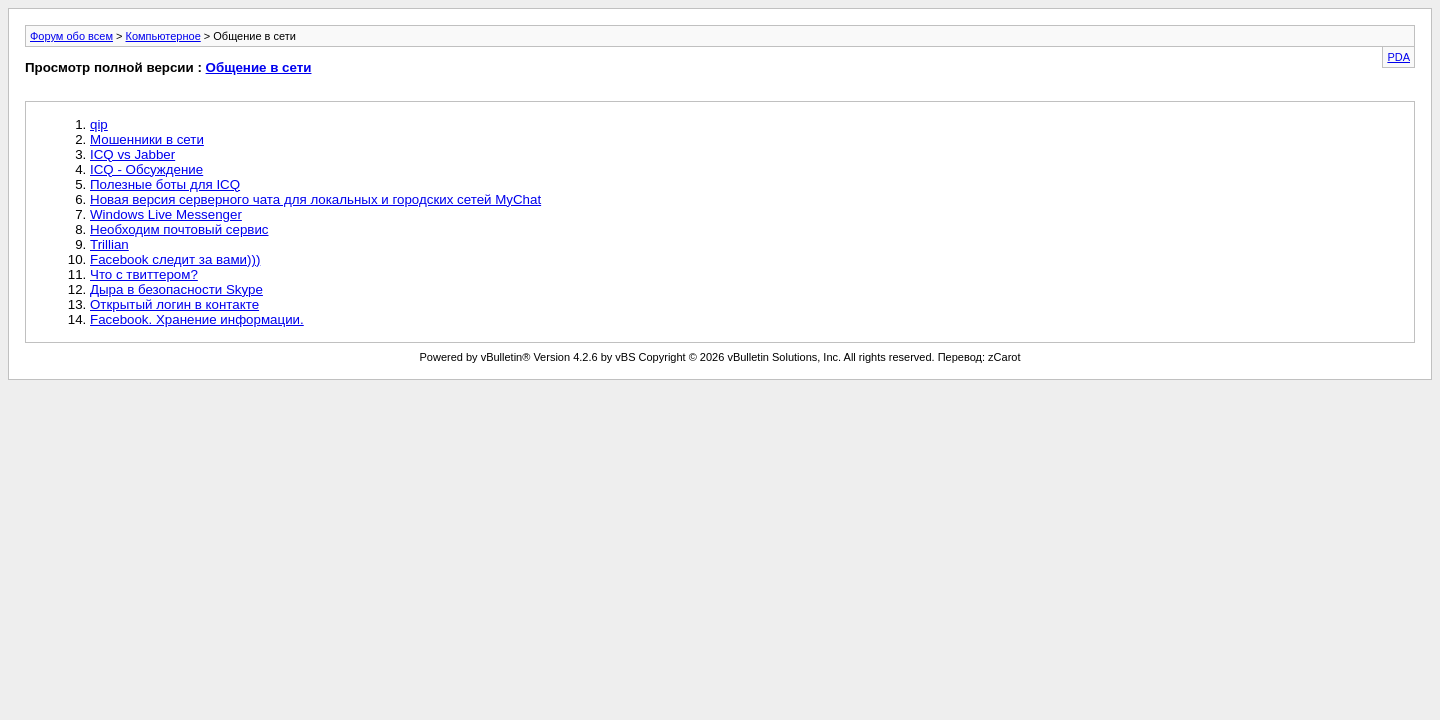 The width and height of the screenshot is (1440, 720). I want to click on ICQ vs Jabber, so click(132, 154).